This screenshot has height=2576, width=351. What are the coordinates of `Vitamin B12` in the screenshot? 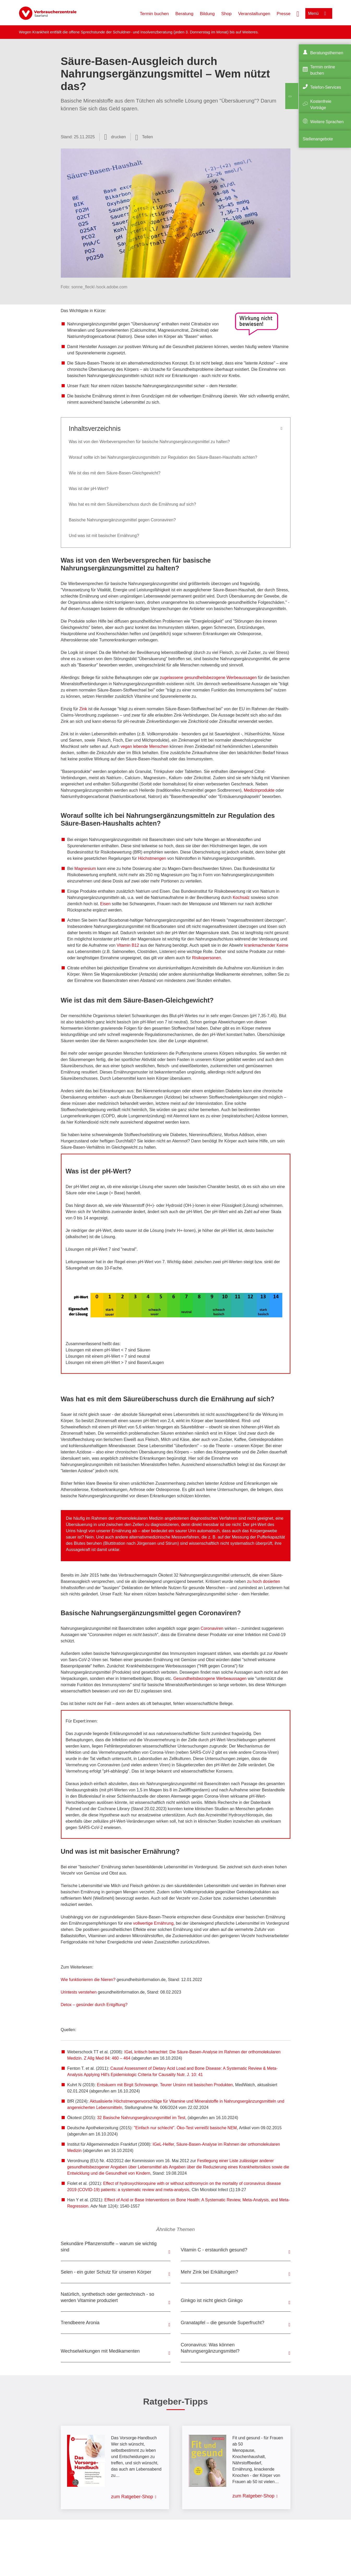 It's located at (128, 945).